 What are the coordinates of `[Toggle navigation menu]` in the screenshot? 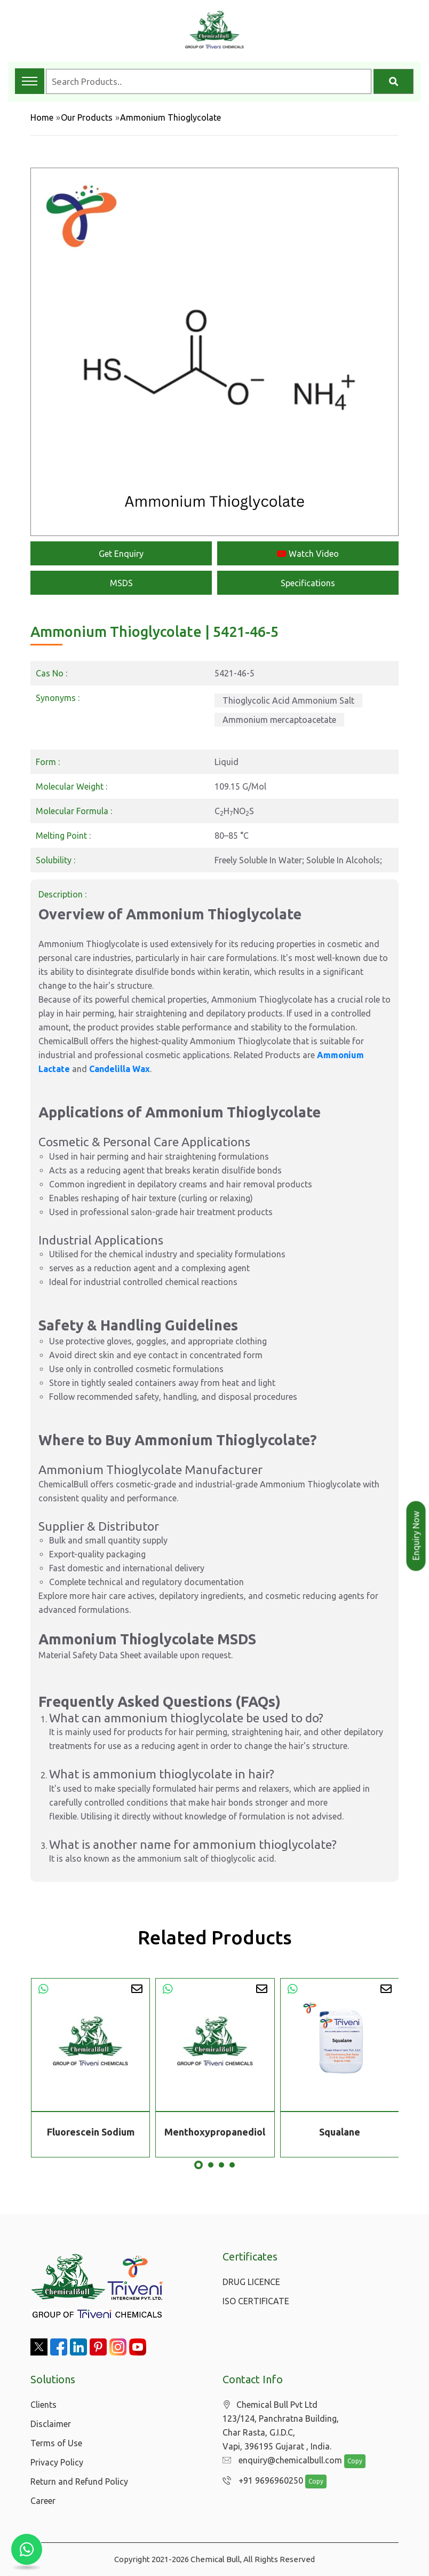 It's located at (29, 81).